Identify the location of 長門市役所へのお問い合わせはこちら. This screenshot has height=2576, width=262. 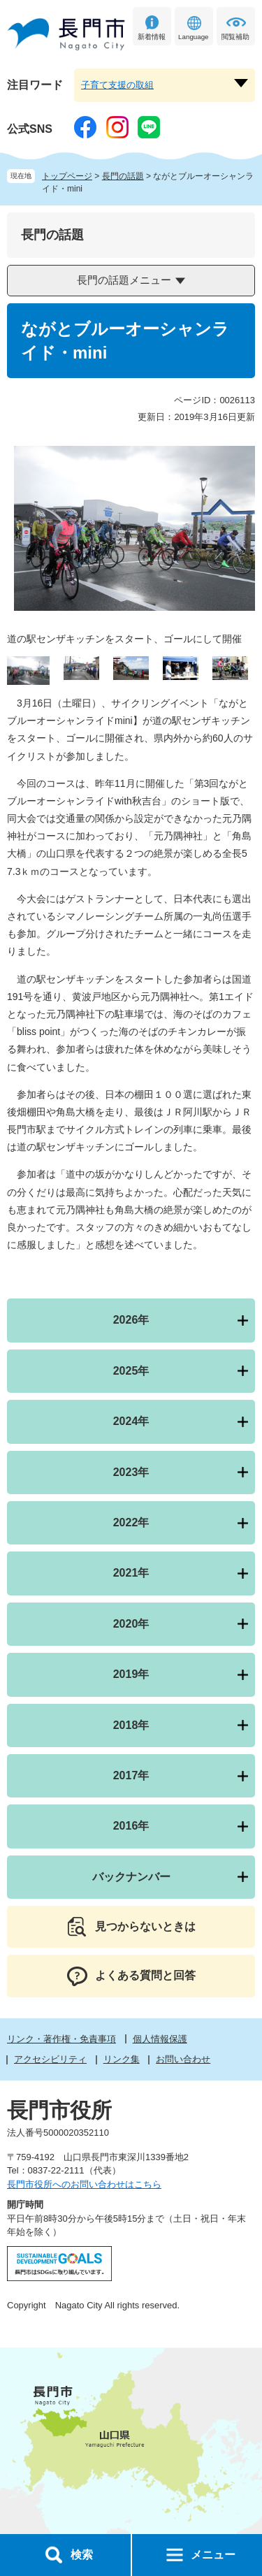
(84, 2184).